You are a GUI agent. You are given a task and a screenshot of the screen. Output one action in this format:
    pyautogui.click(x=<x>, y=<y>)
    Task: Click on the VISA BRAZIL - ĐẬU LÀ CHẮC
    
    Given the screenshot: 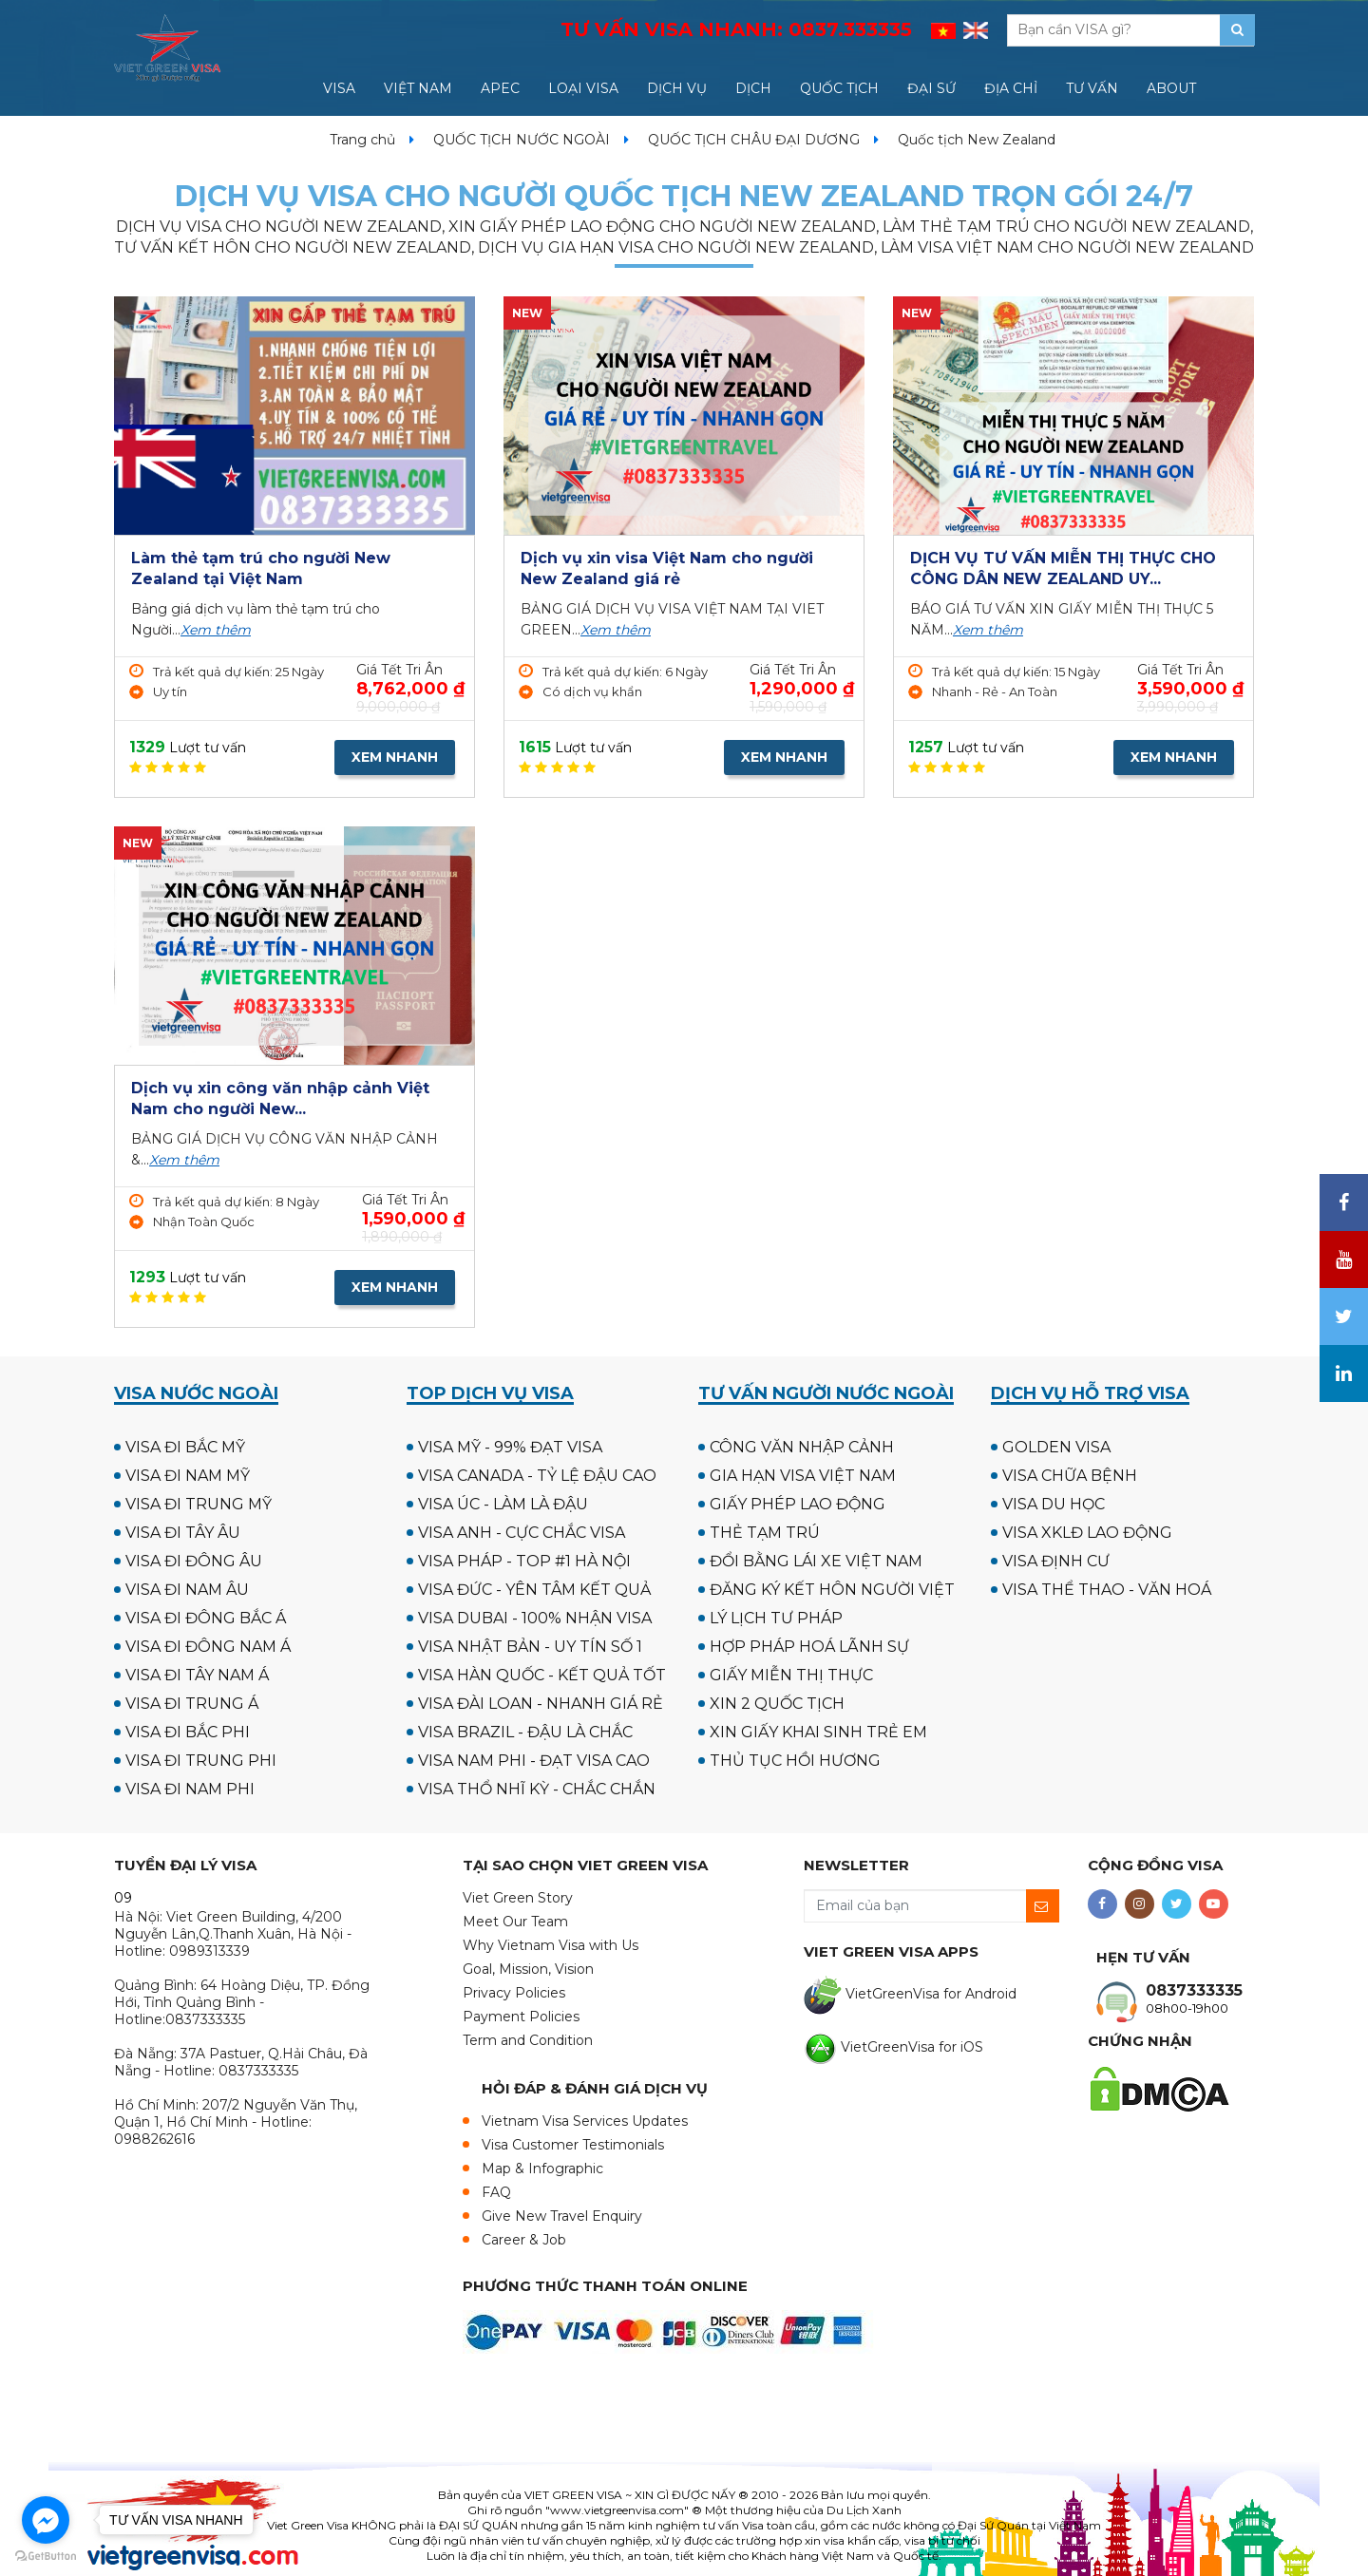 What is the action you would take?
    pyautogui.click(x=525, y=1732)
    